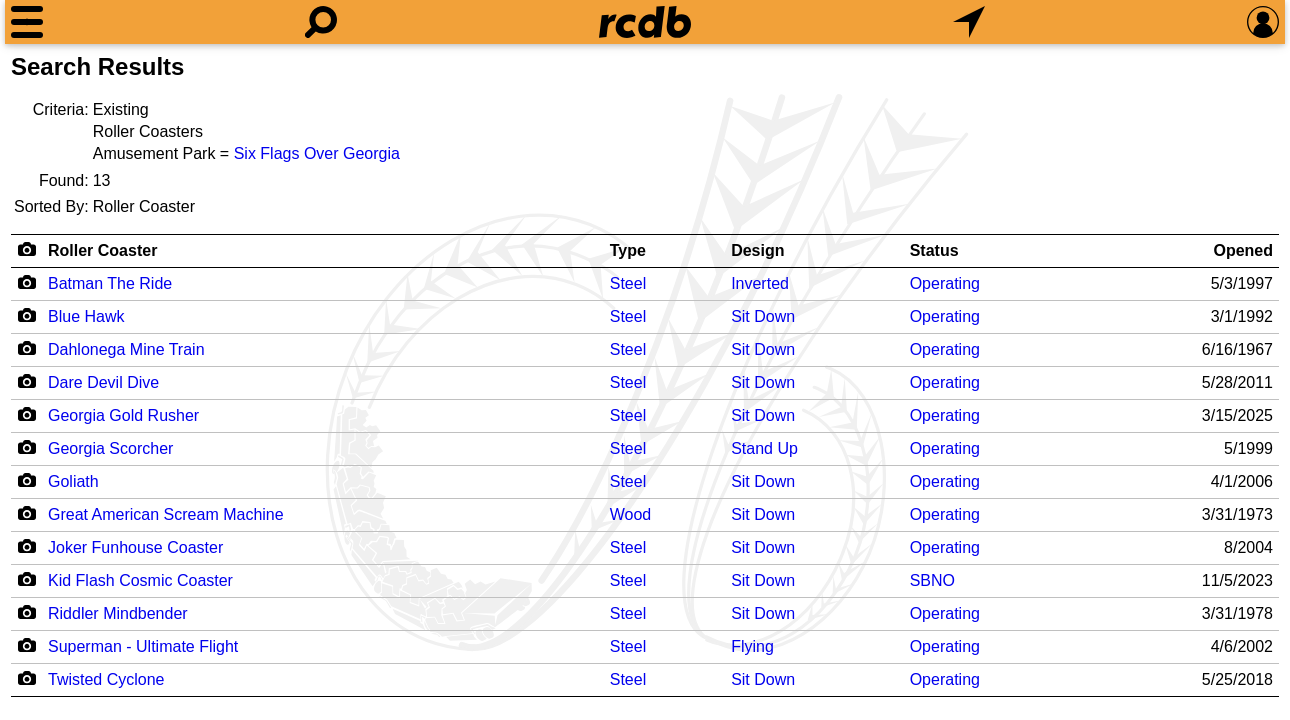  Describe the element at coordinates (26, 282) in the screenshot. I see `[Camera Icon]` at that location.